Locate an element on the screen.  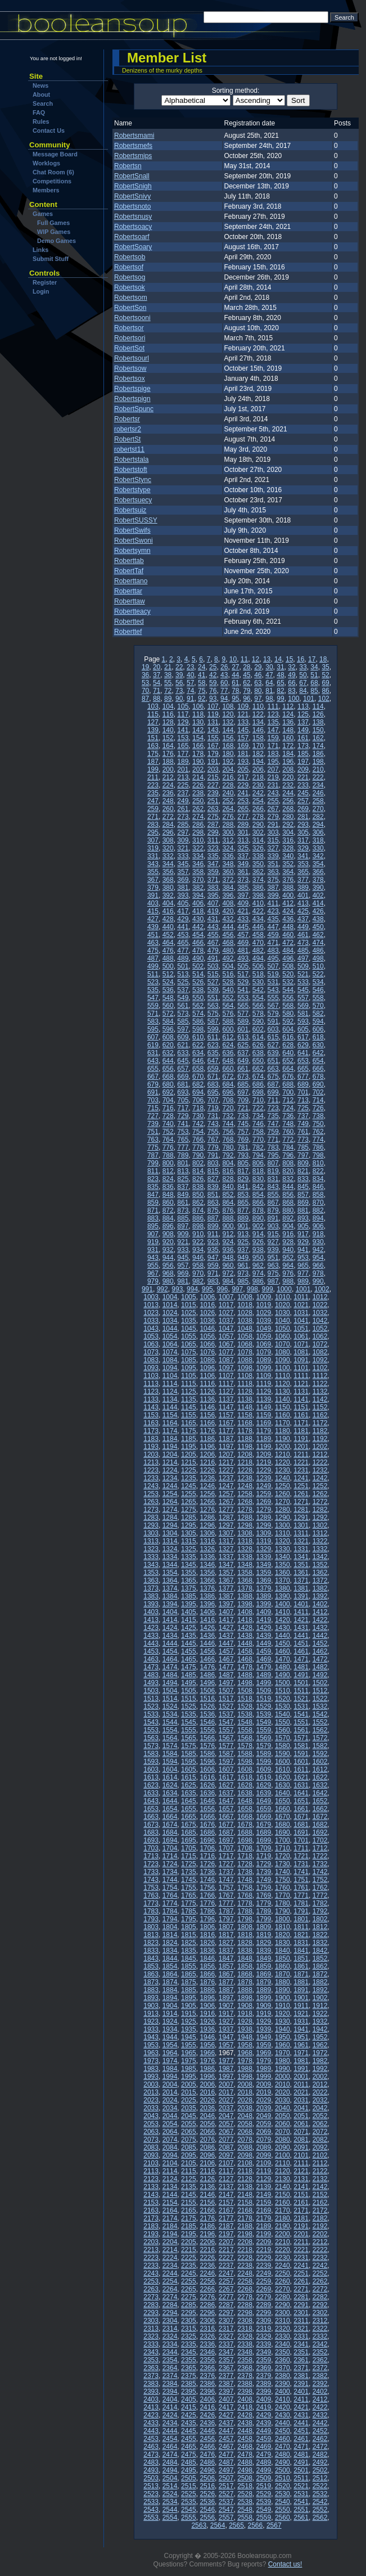
1745 is located at coordinates (188, 1880).